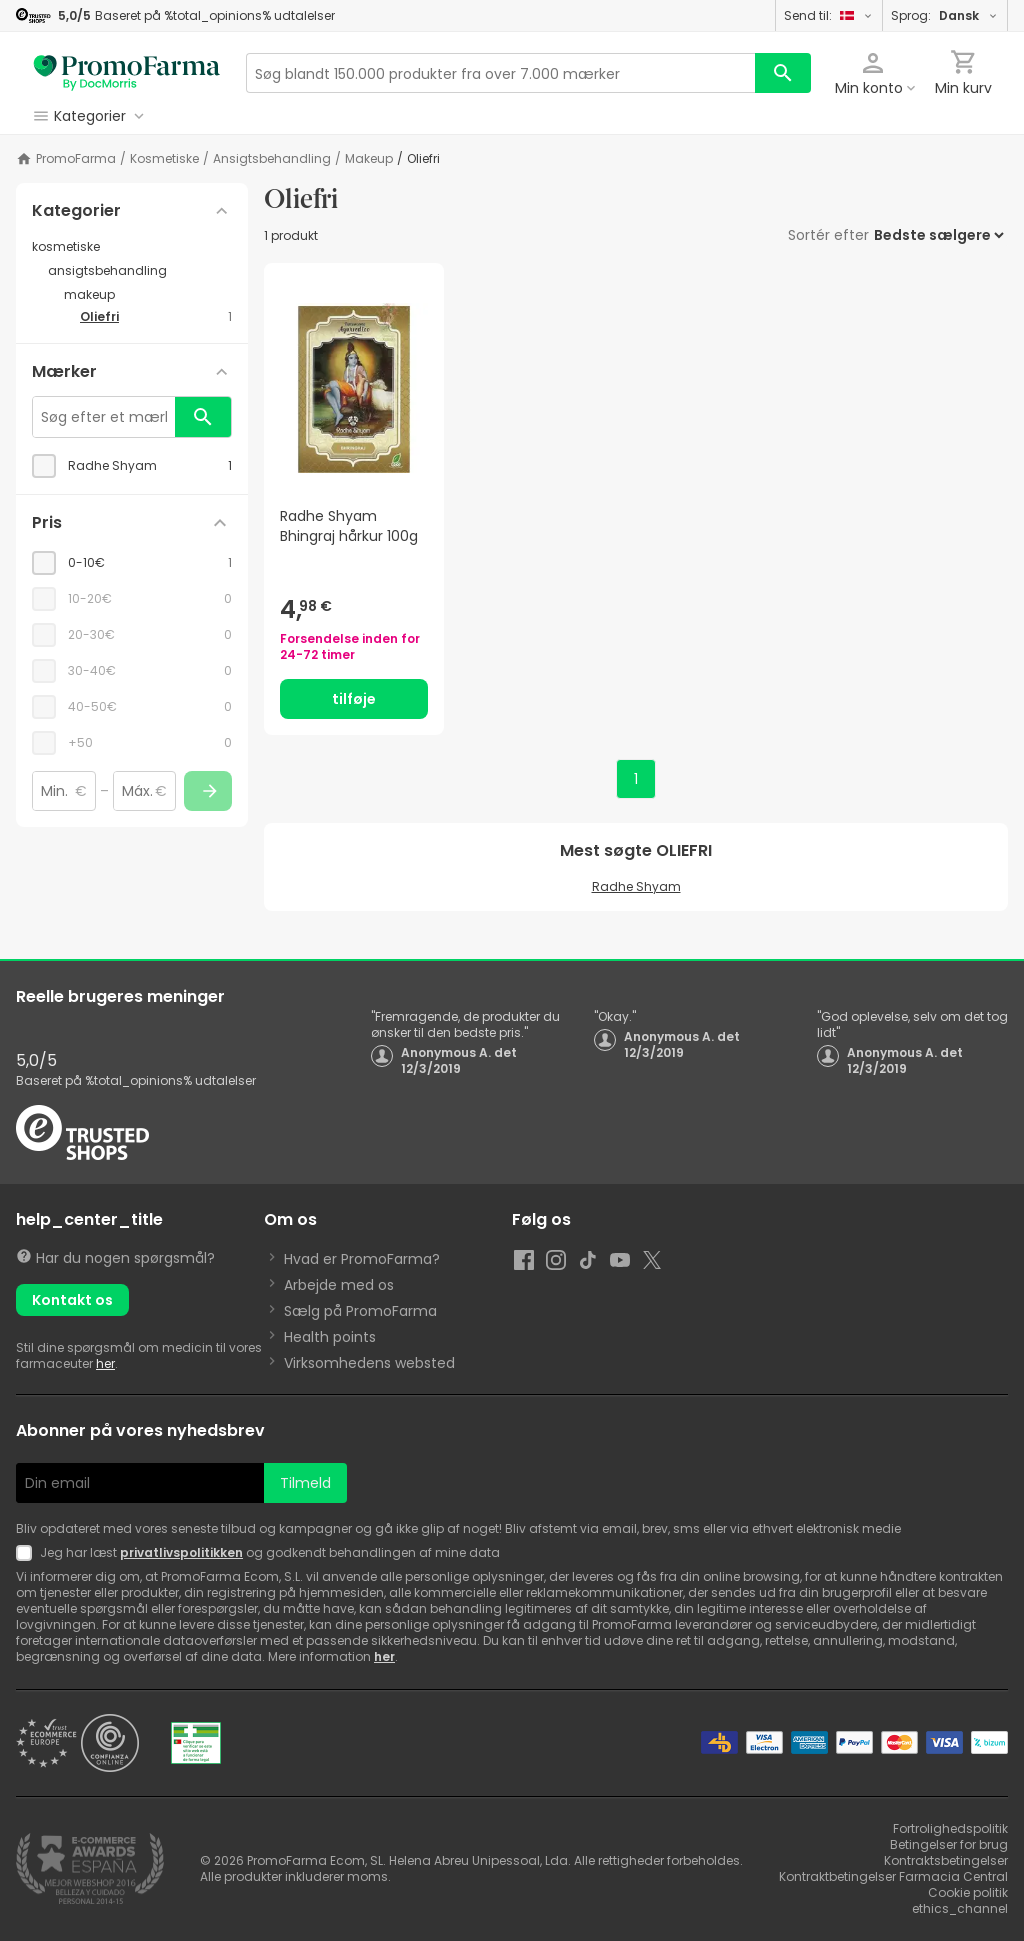 The height and width of the screenshot is (1941, 1024). Describe the element at coordinates (72, 1300) in the screenshot. I see `Kontakt os` at that location.